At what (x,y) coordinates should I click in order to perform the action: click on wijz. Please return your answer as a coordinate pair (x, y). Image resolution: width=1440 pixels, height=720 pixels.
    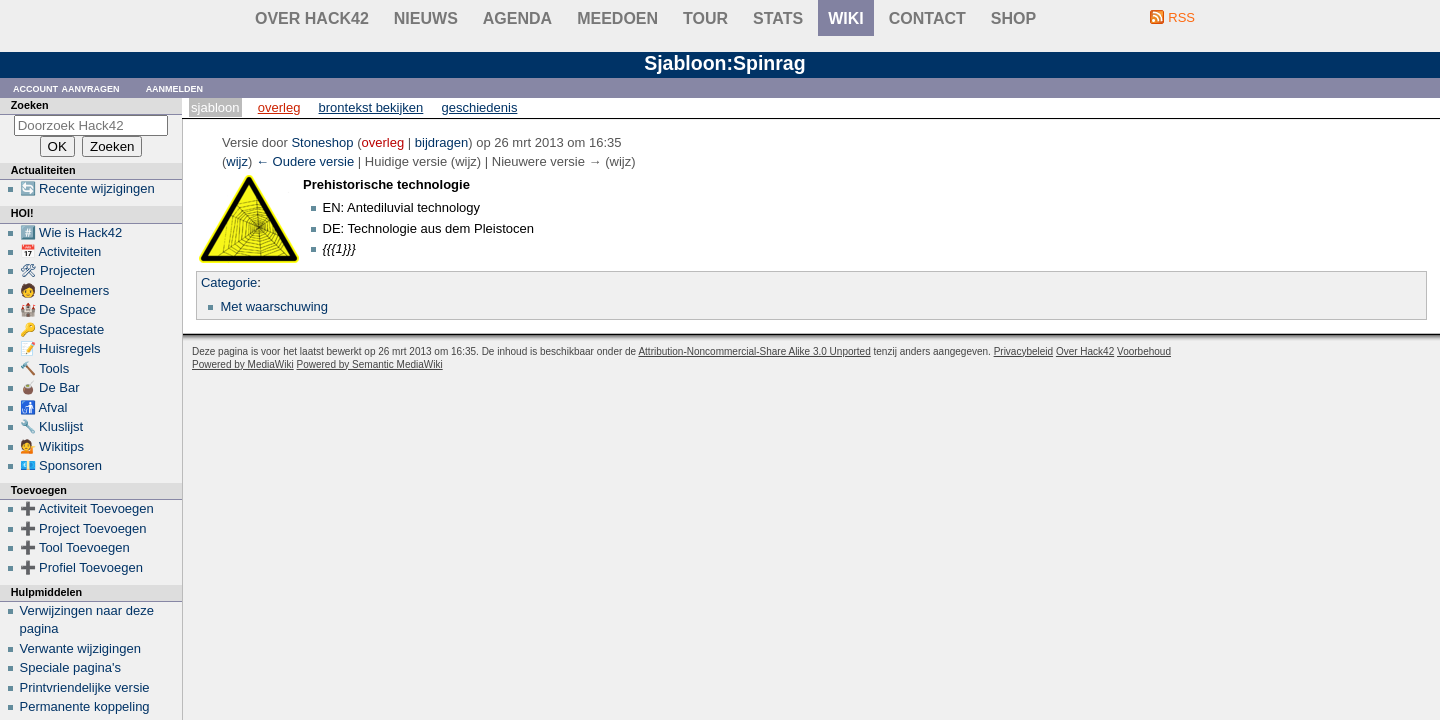
    Looking at the image, I should click on (237, 161).